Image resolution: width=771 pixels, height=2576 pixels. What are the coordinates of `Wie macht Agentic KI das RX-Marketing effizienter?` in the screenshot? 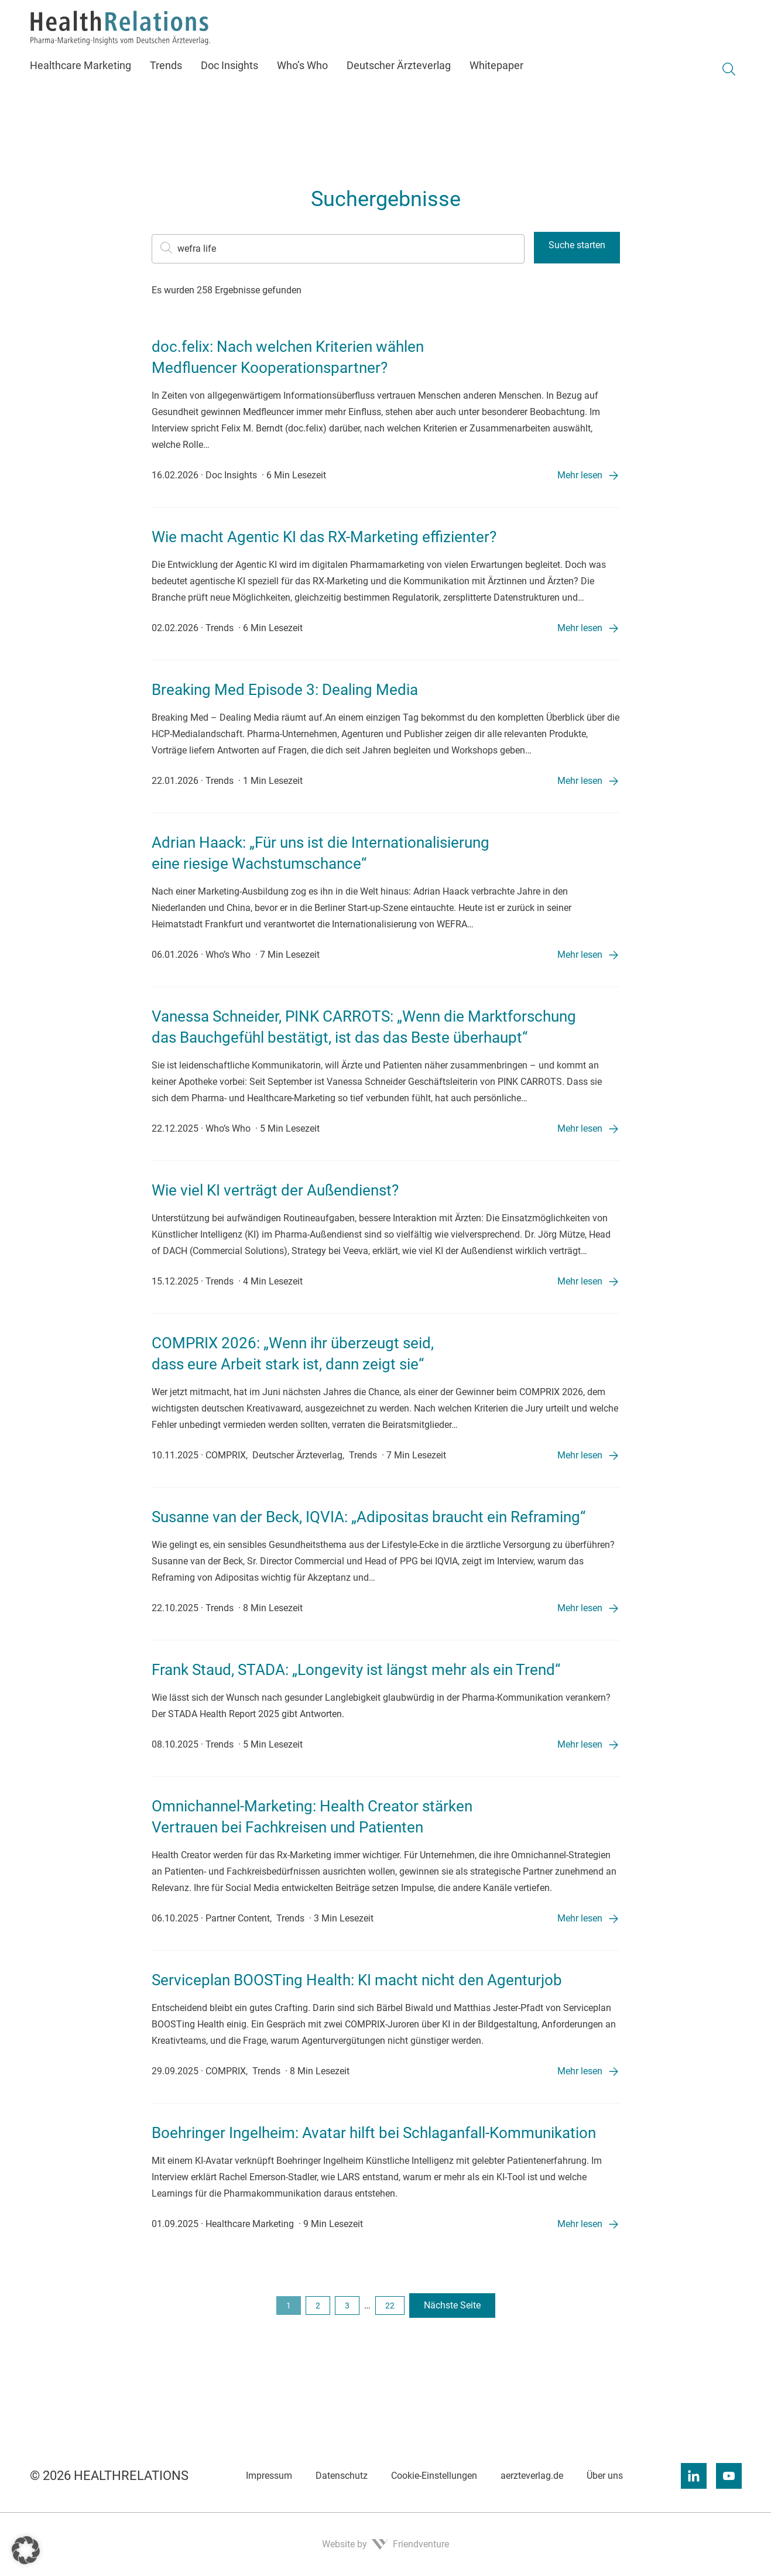 It's located at (324, 537).